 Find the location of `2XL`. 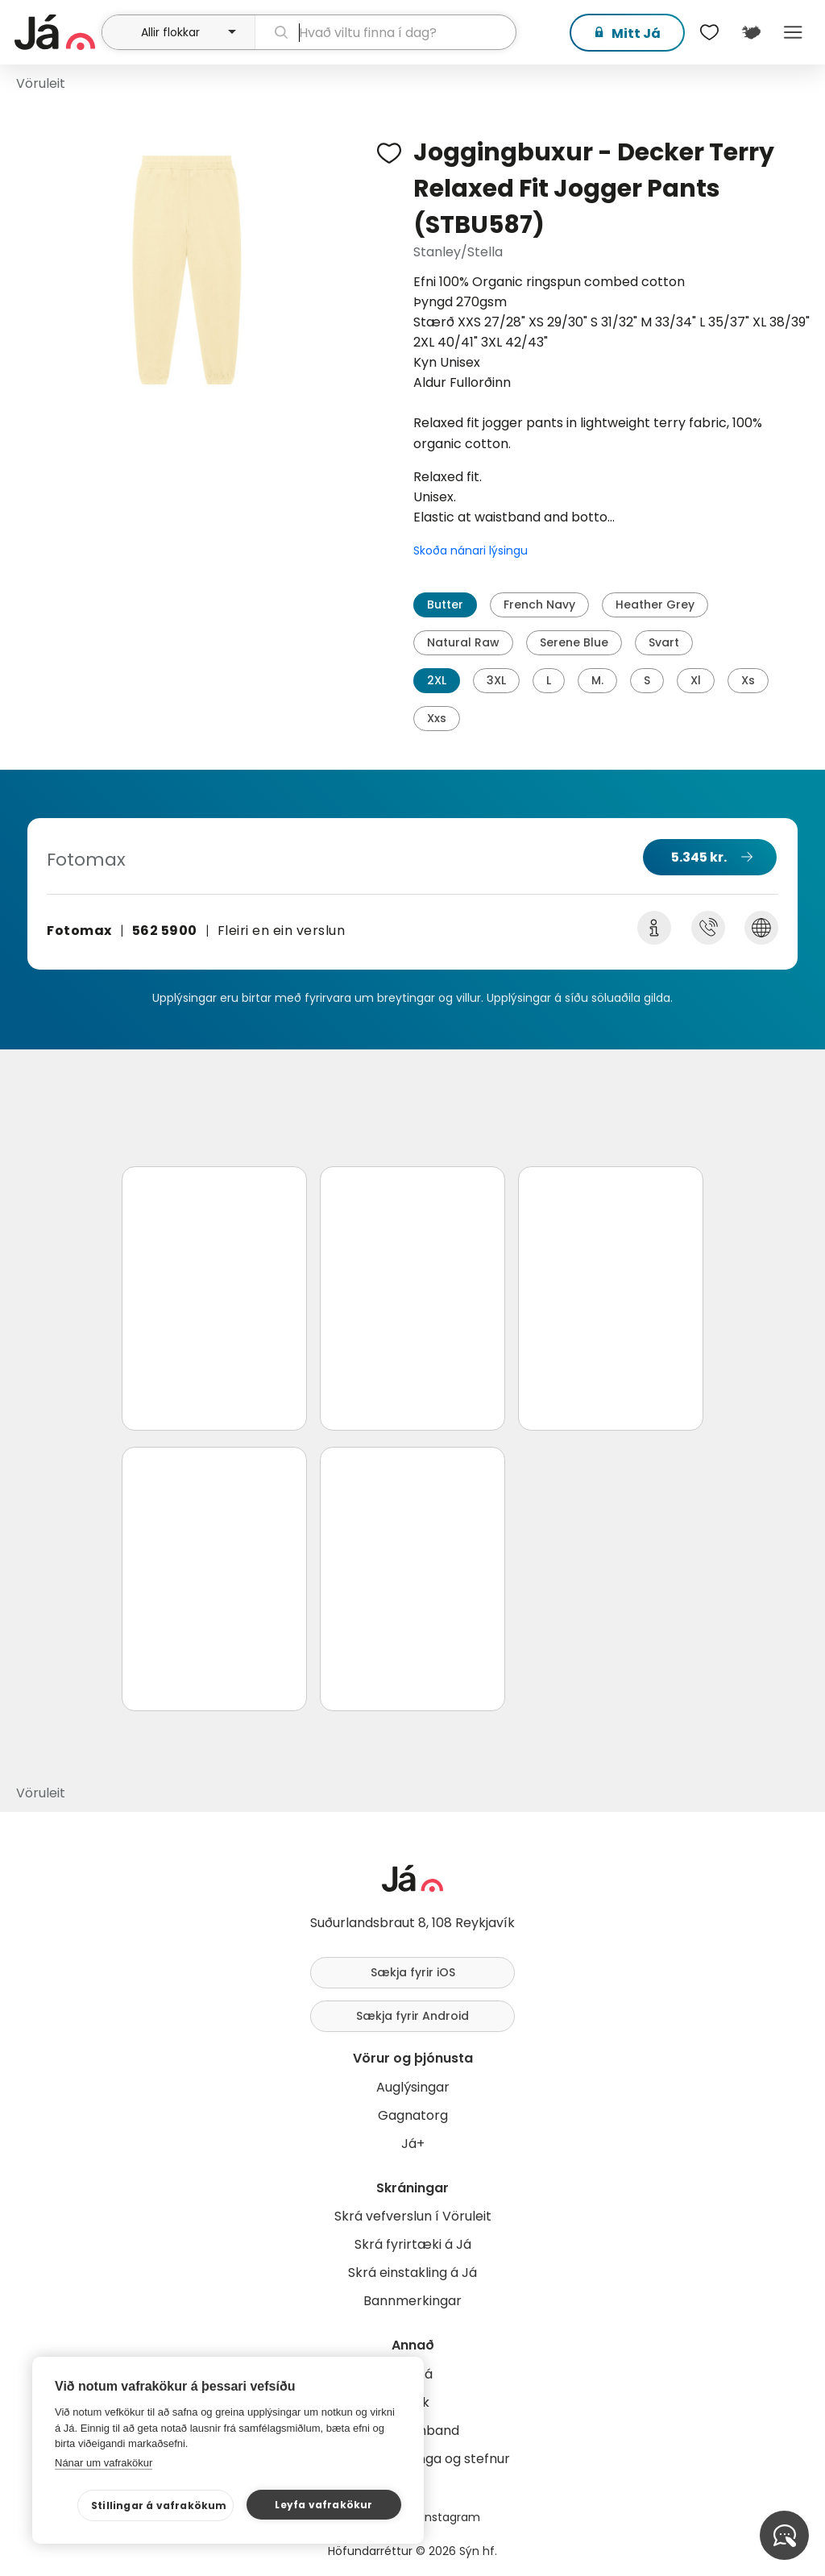

2XL is located at coordinates (436, 680).